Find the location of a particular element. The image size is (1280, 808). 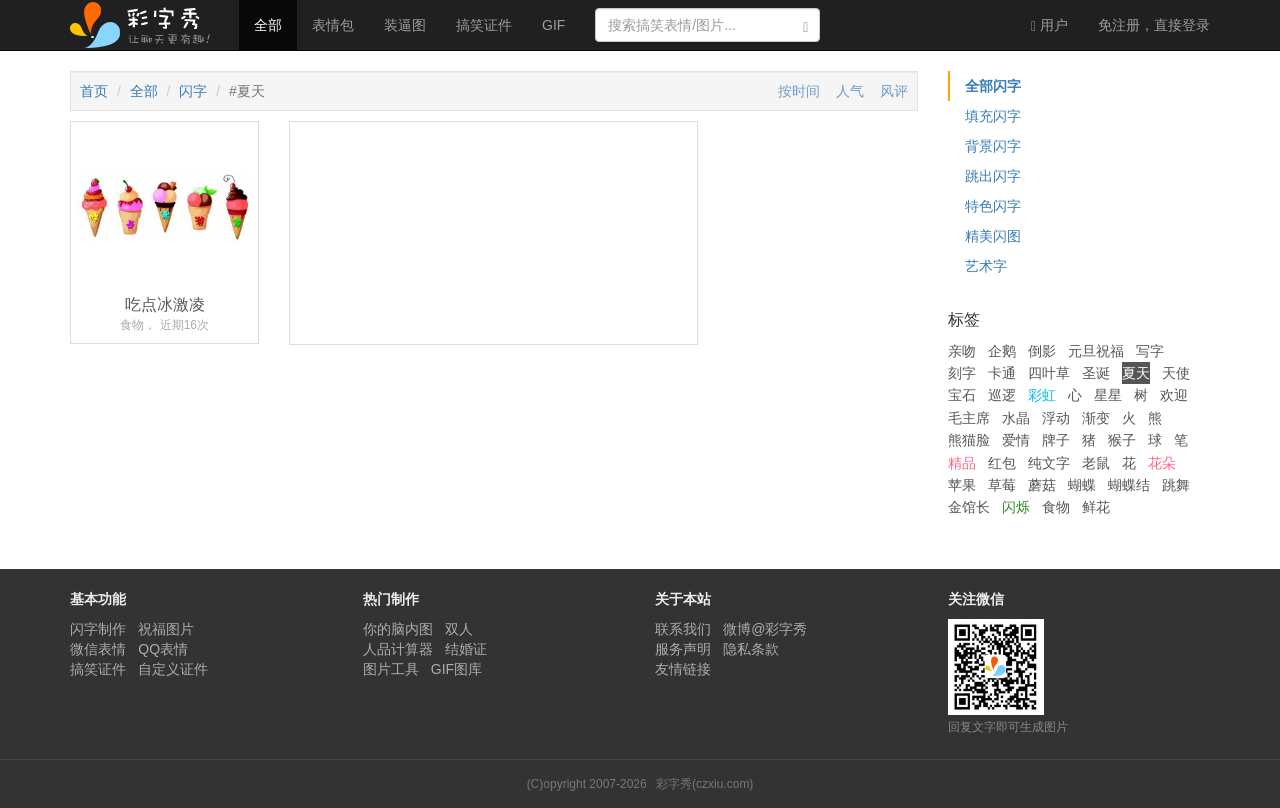

草莓 is located at coordinates (1002, 485).